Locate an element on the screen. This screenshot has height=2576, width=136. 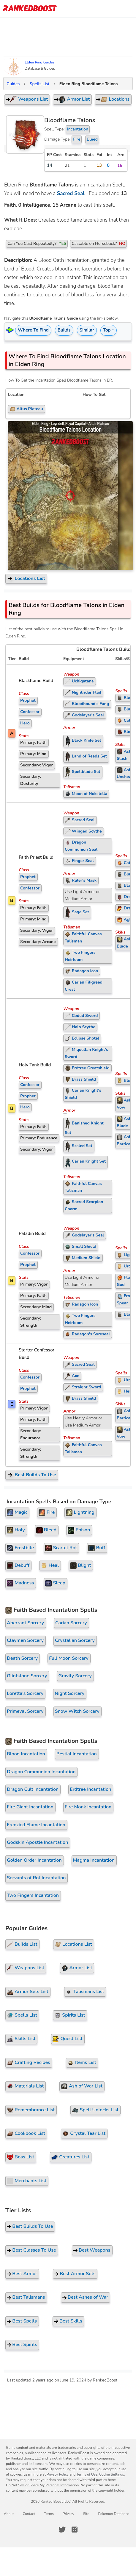
Site is located at coordinates (86, 2513).